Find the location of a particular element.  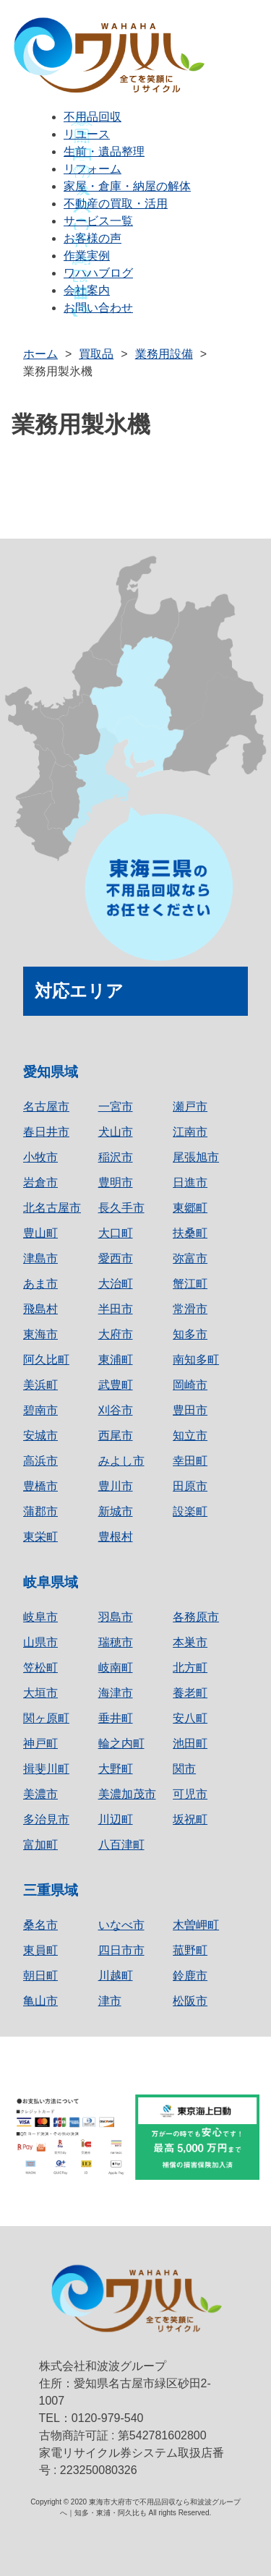

東海市 is located at coordinates (40, 1334).